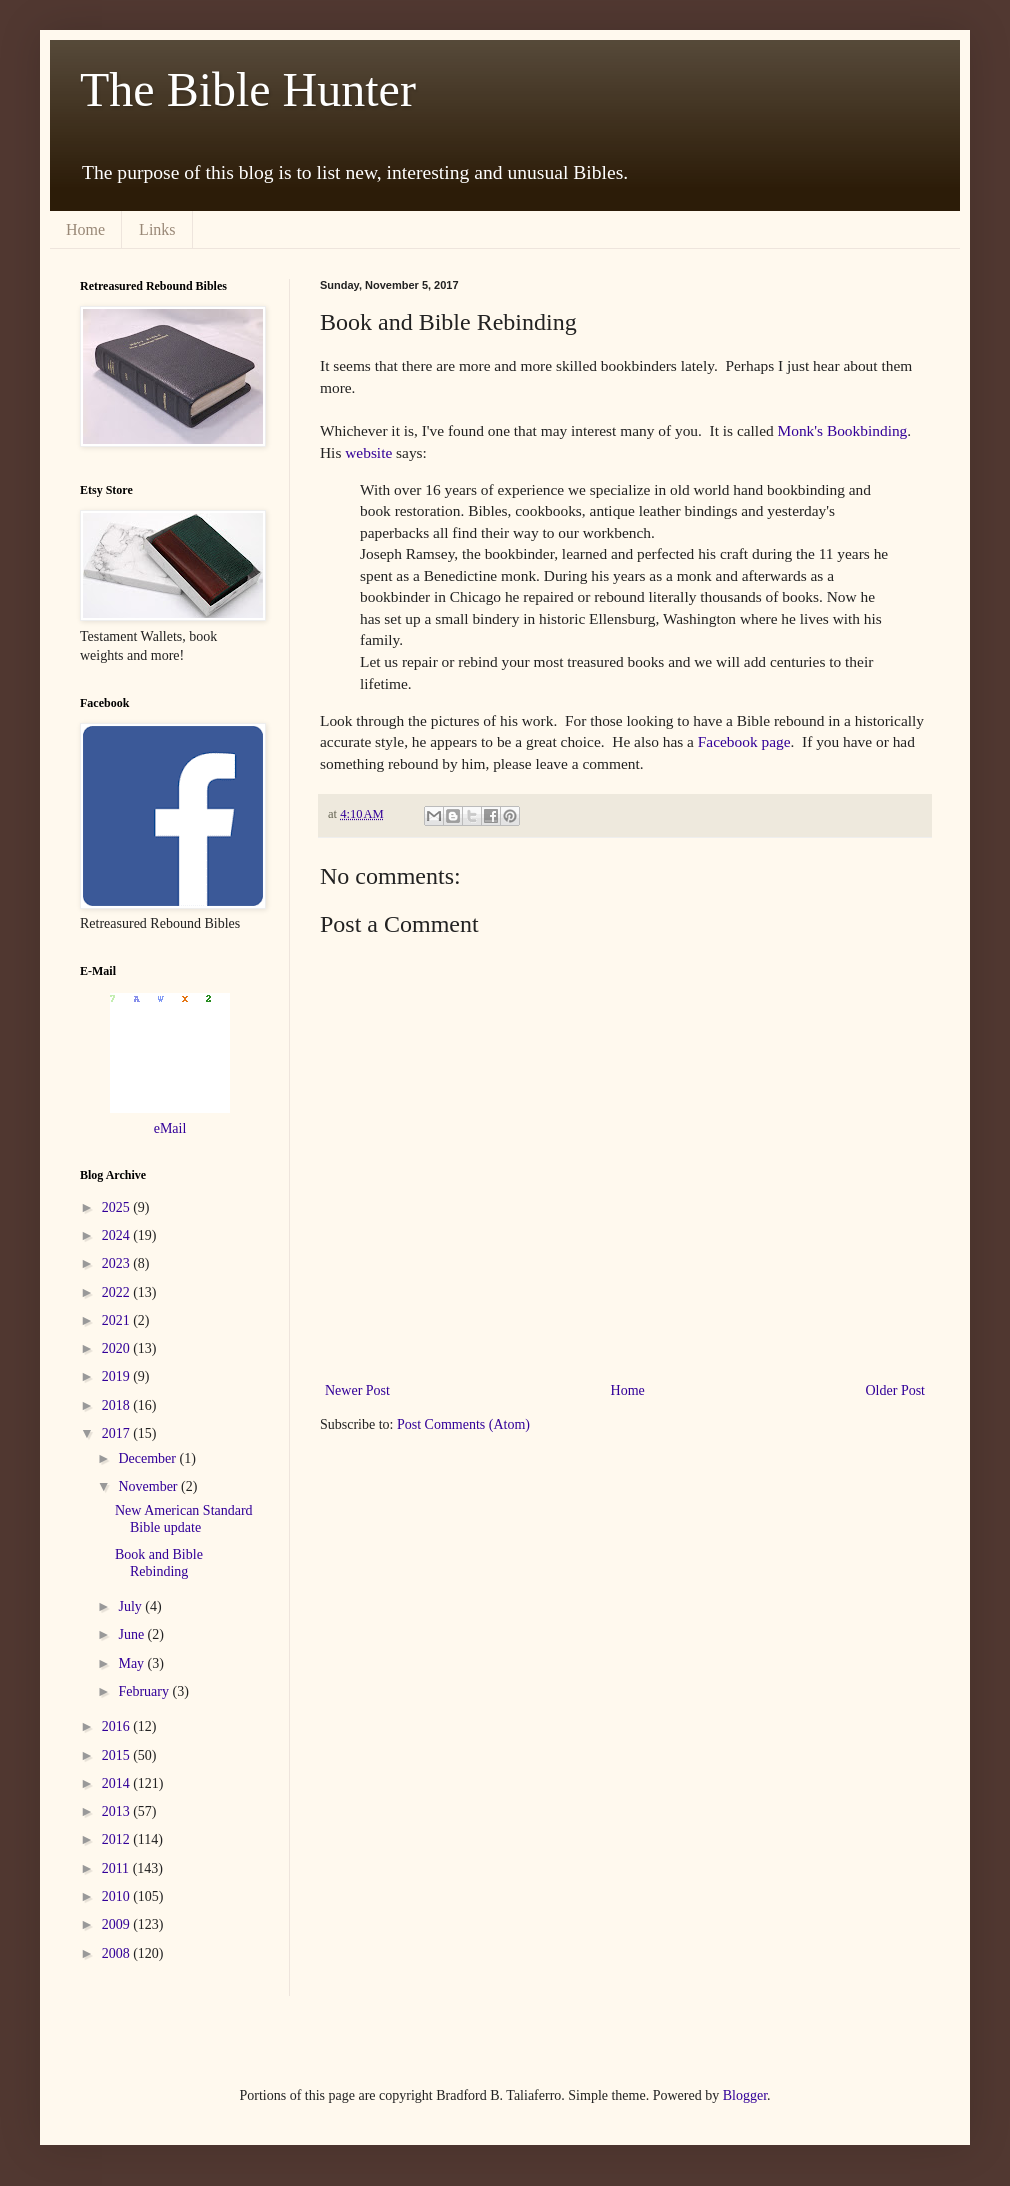  I want to click on 2009, so click(118, 1924).